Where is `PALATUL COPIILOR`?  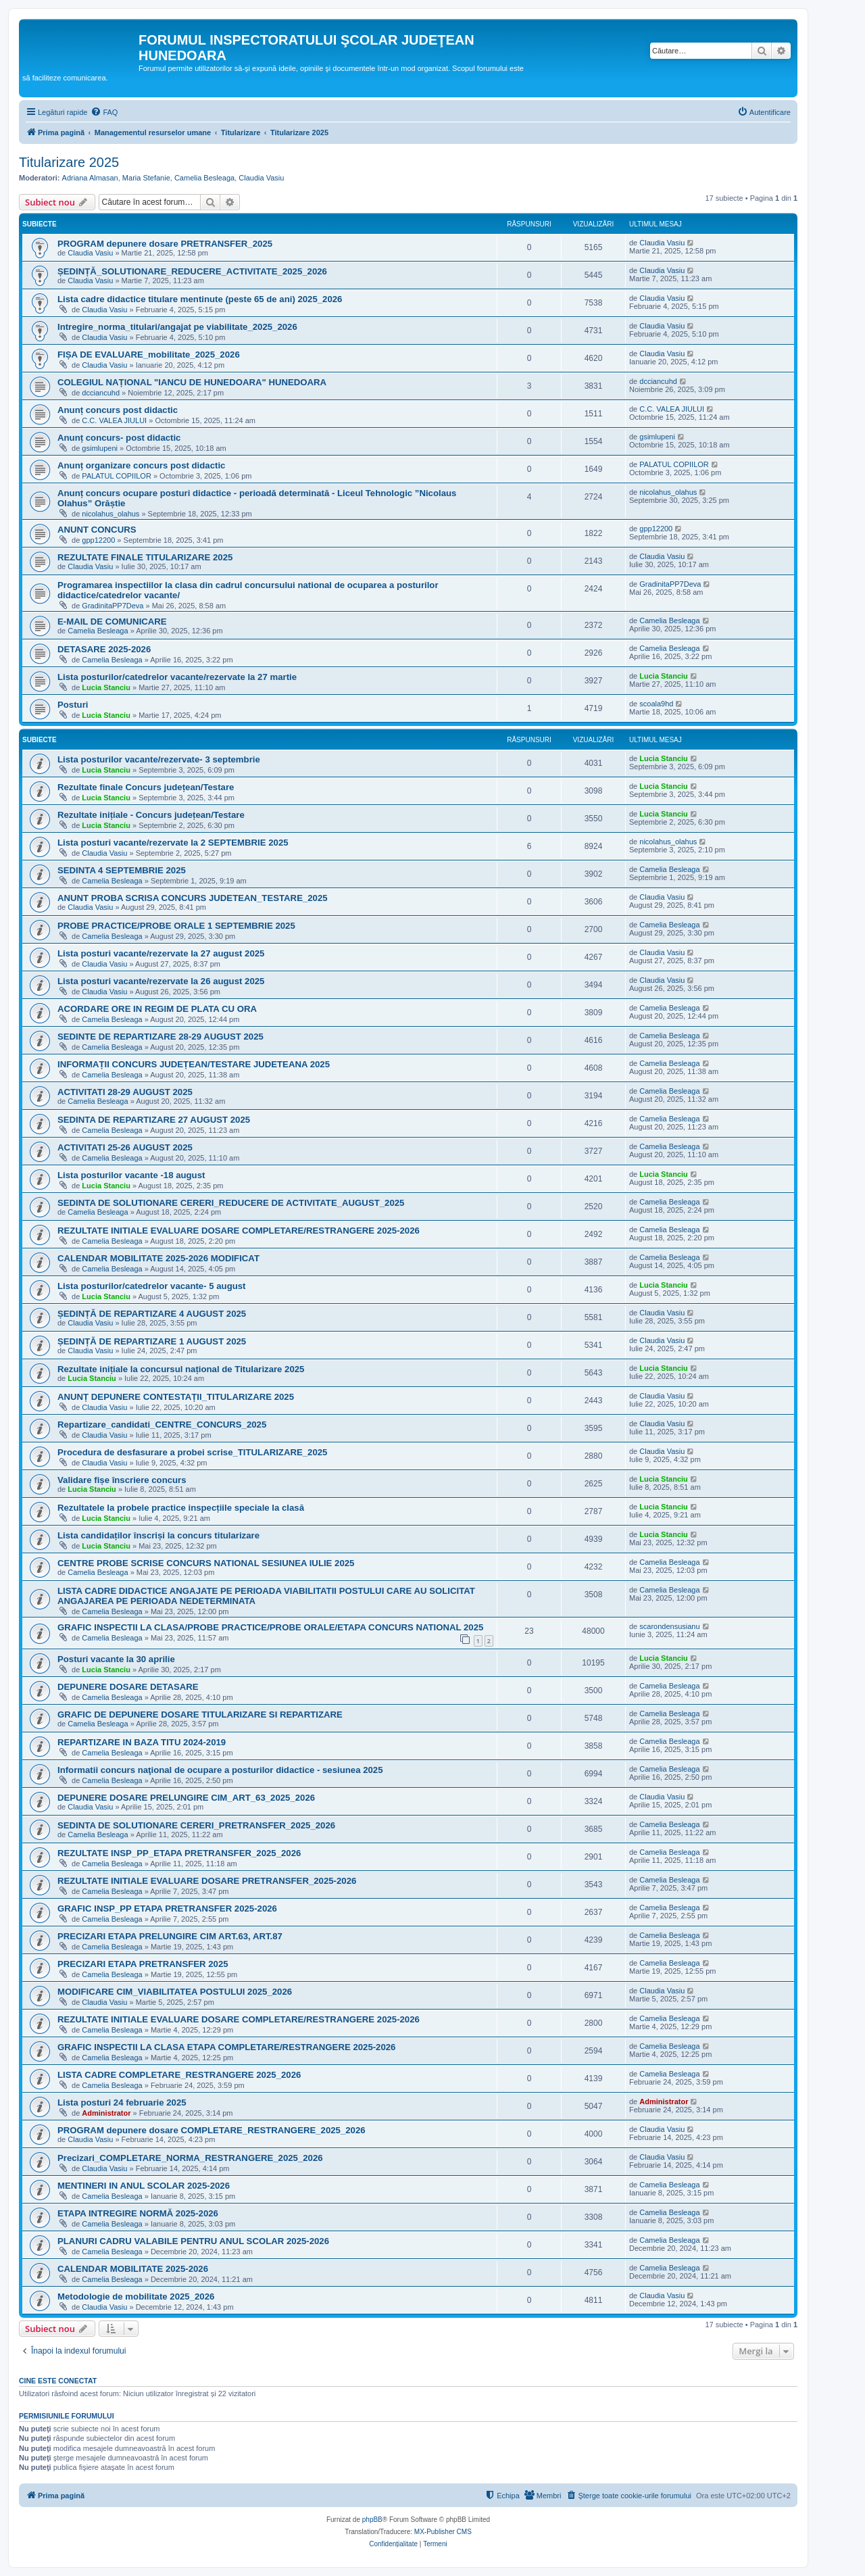 PALATUL COPIILOR is located at coordinates (116, 476).